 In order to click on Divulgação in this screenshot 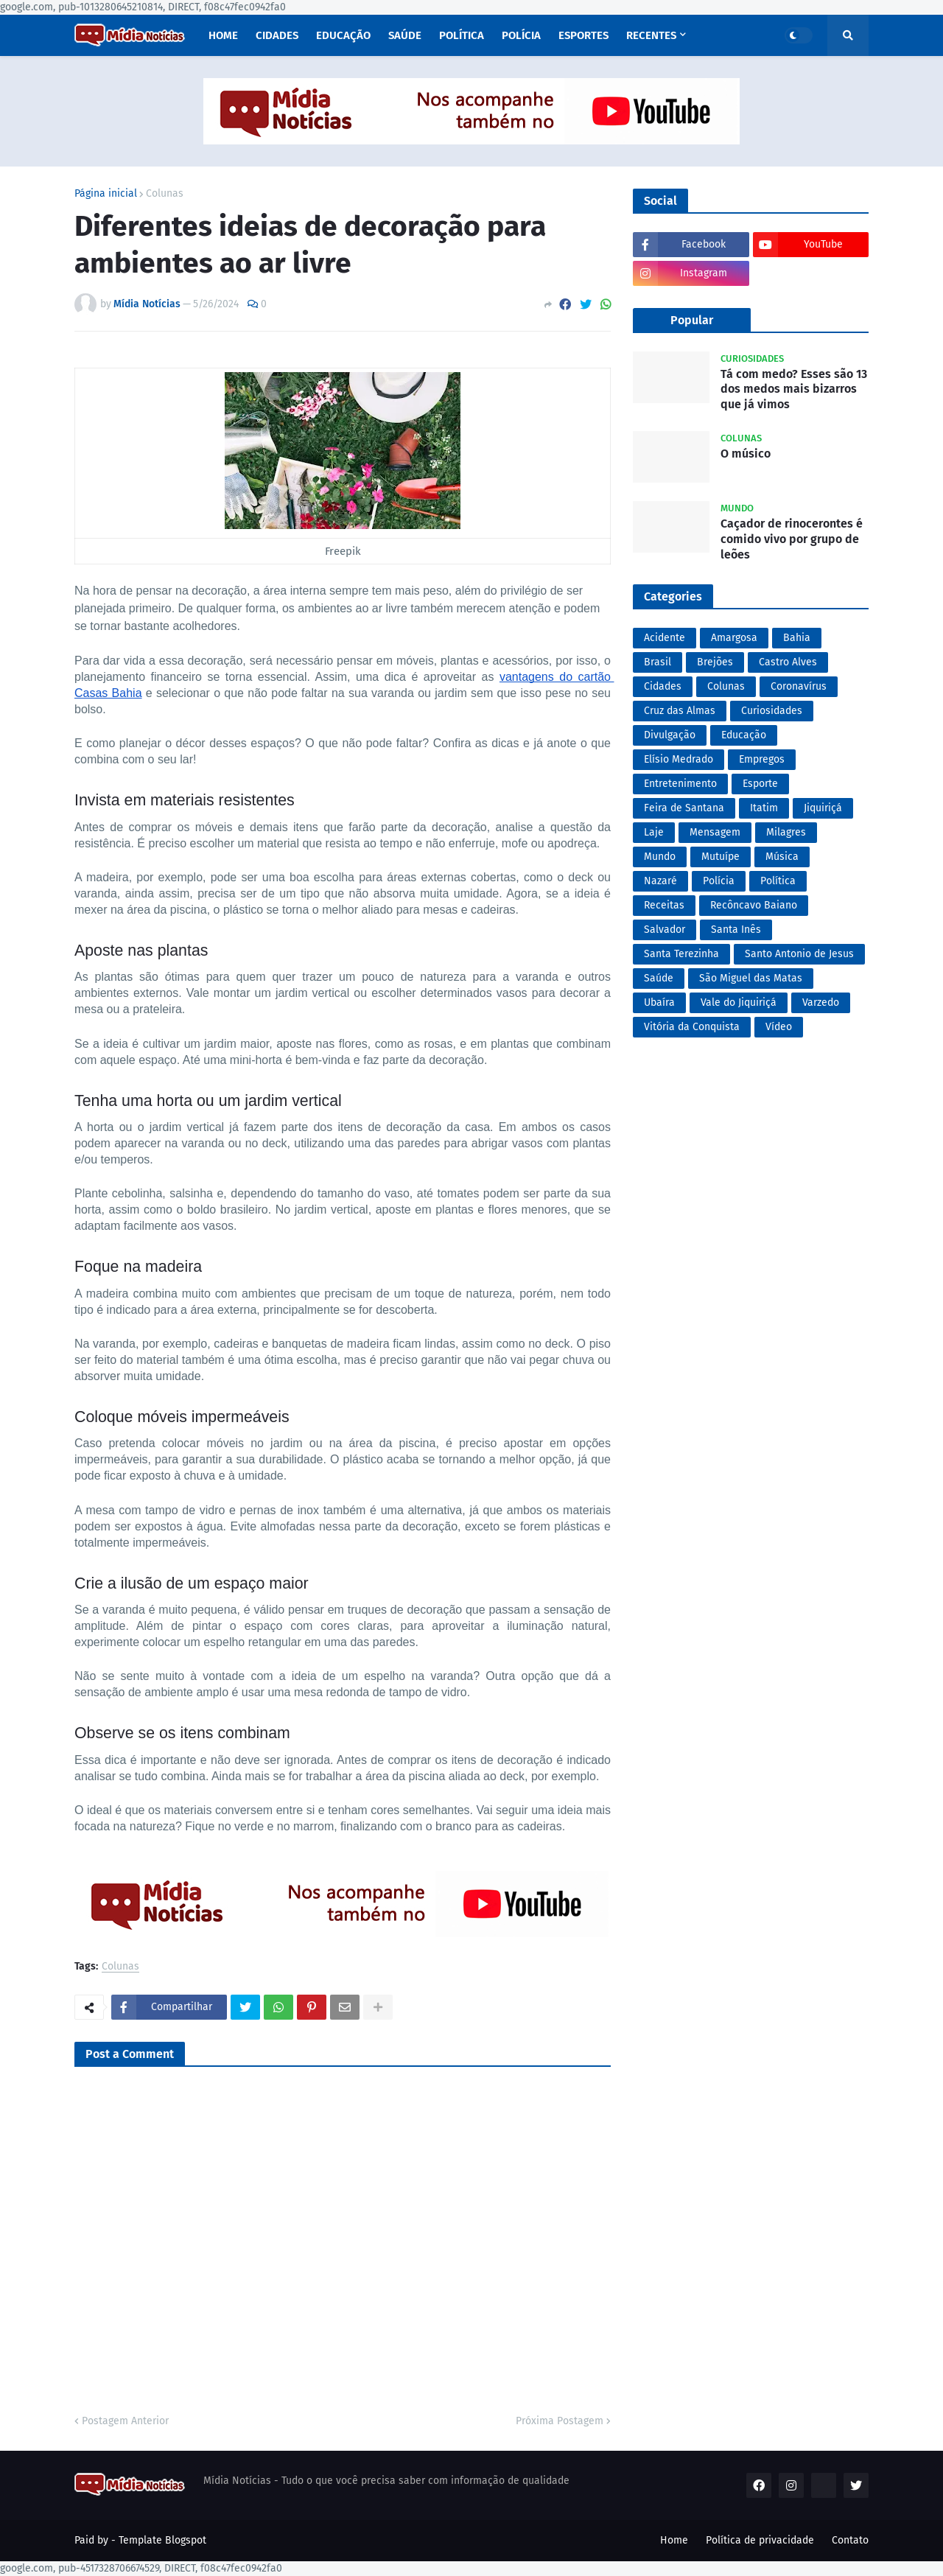, I will do `click(669, 735)`.